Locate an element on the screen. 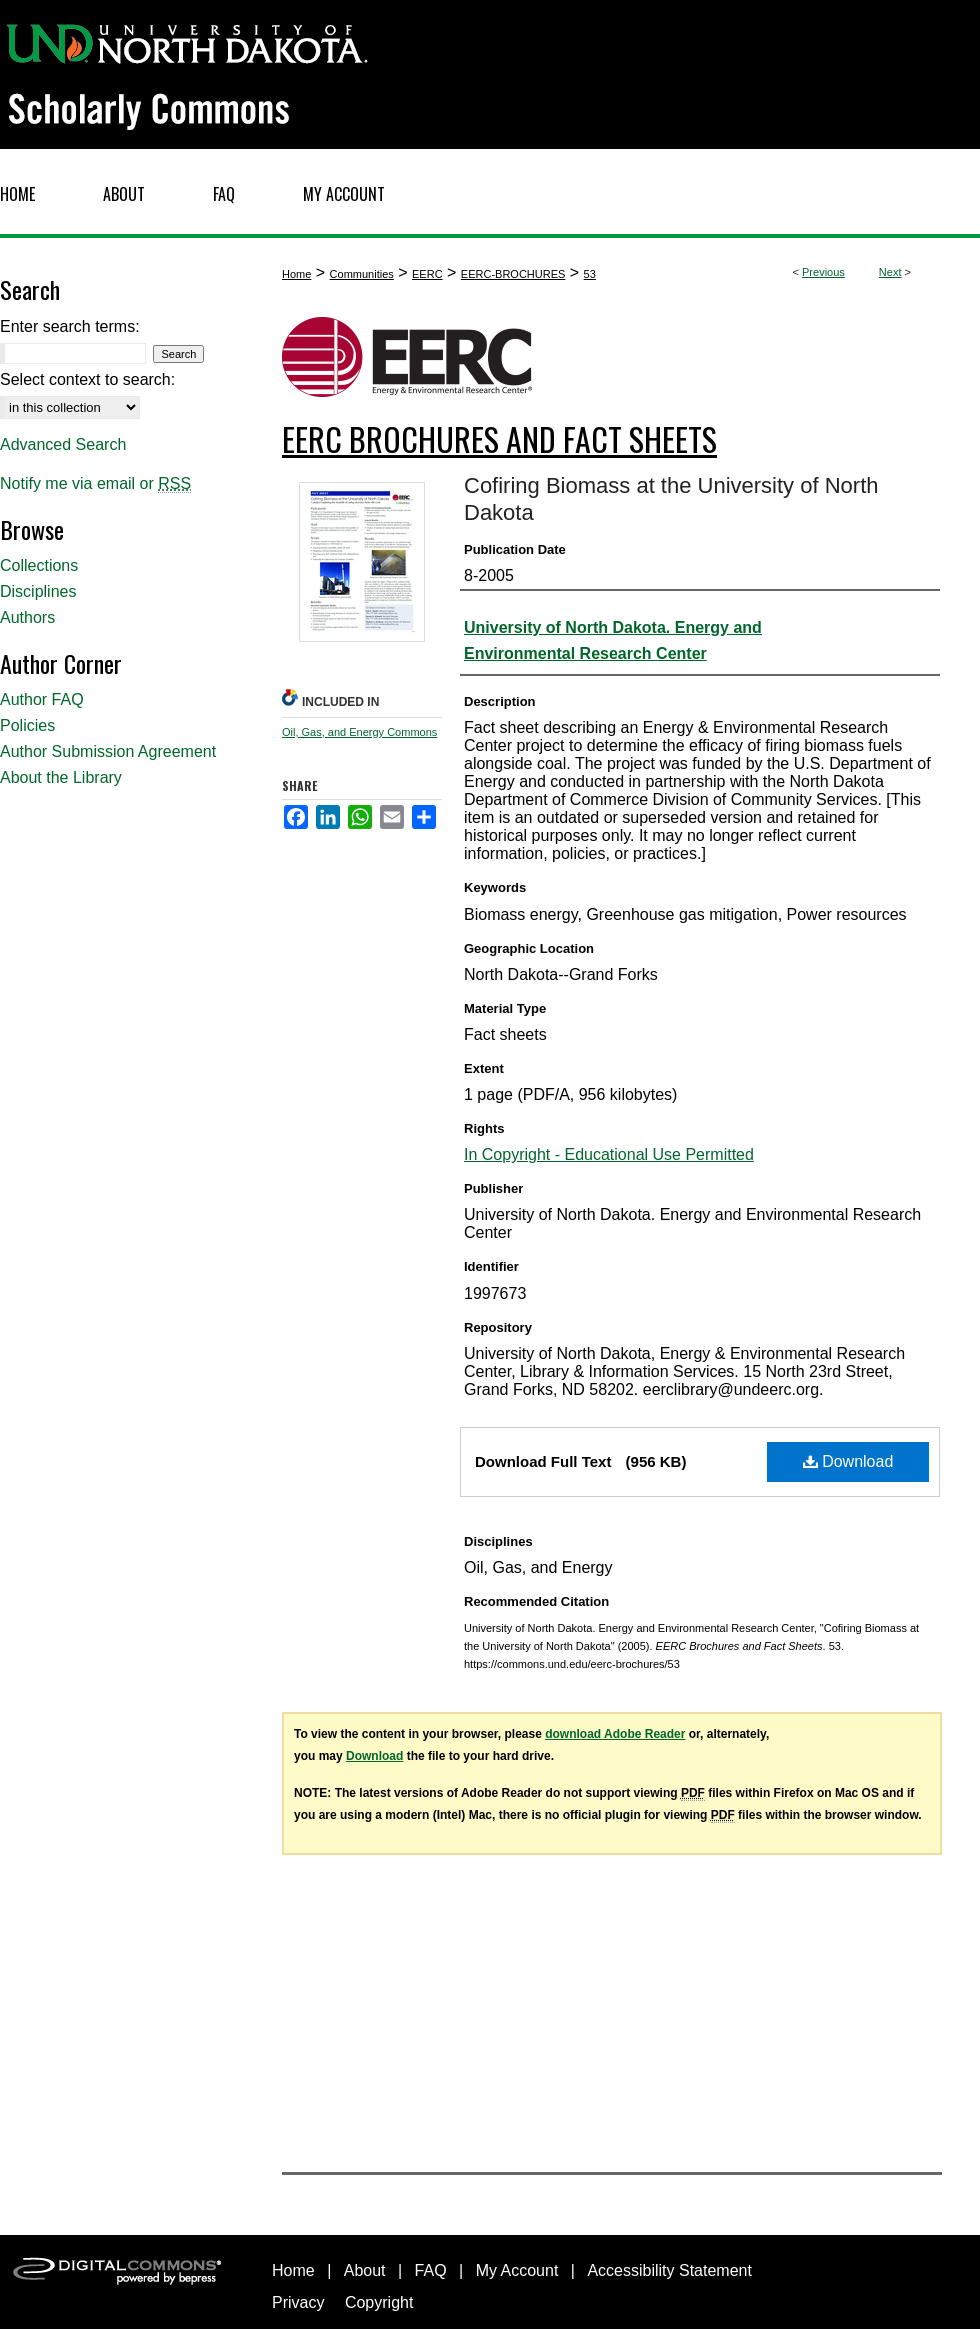 The width and height of the screenshot is (980, 2329). Oil, Gas, and Energy Commons is located at coordinates (359, 732).